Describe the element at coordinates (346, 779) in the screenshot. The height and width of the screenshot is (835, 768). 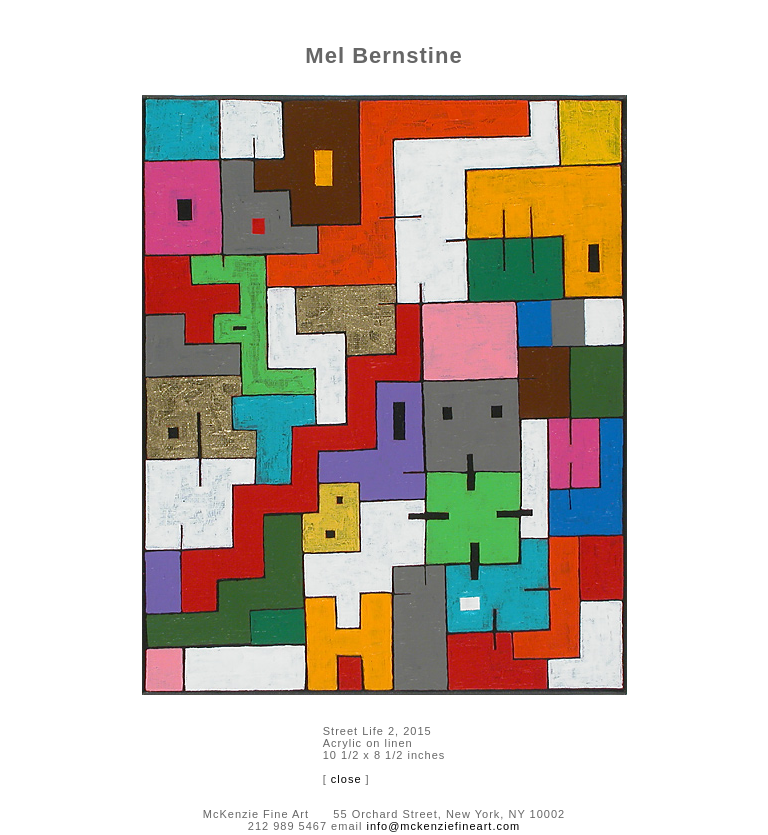
I see `close` at that location.